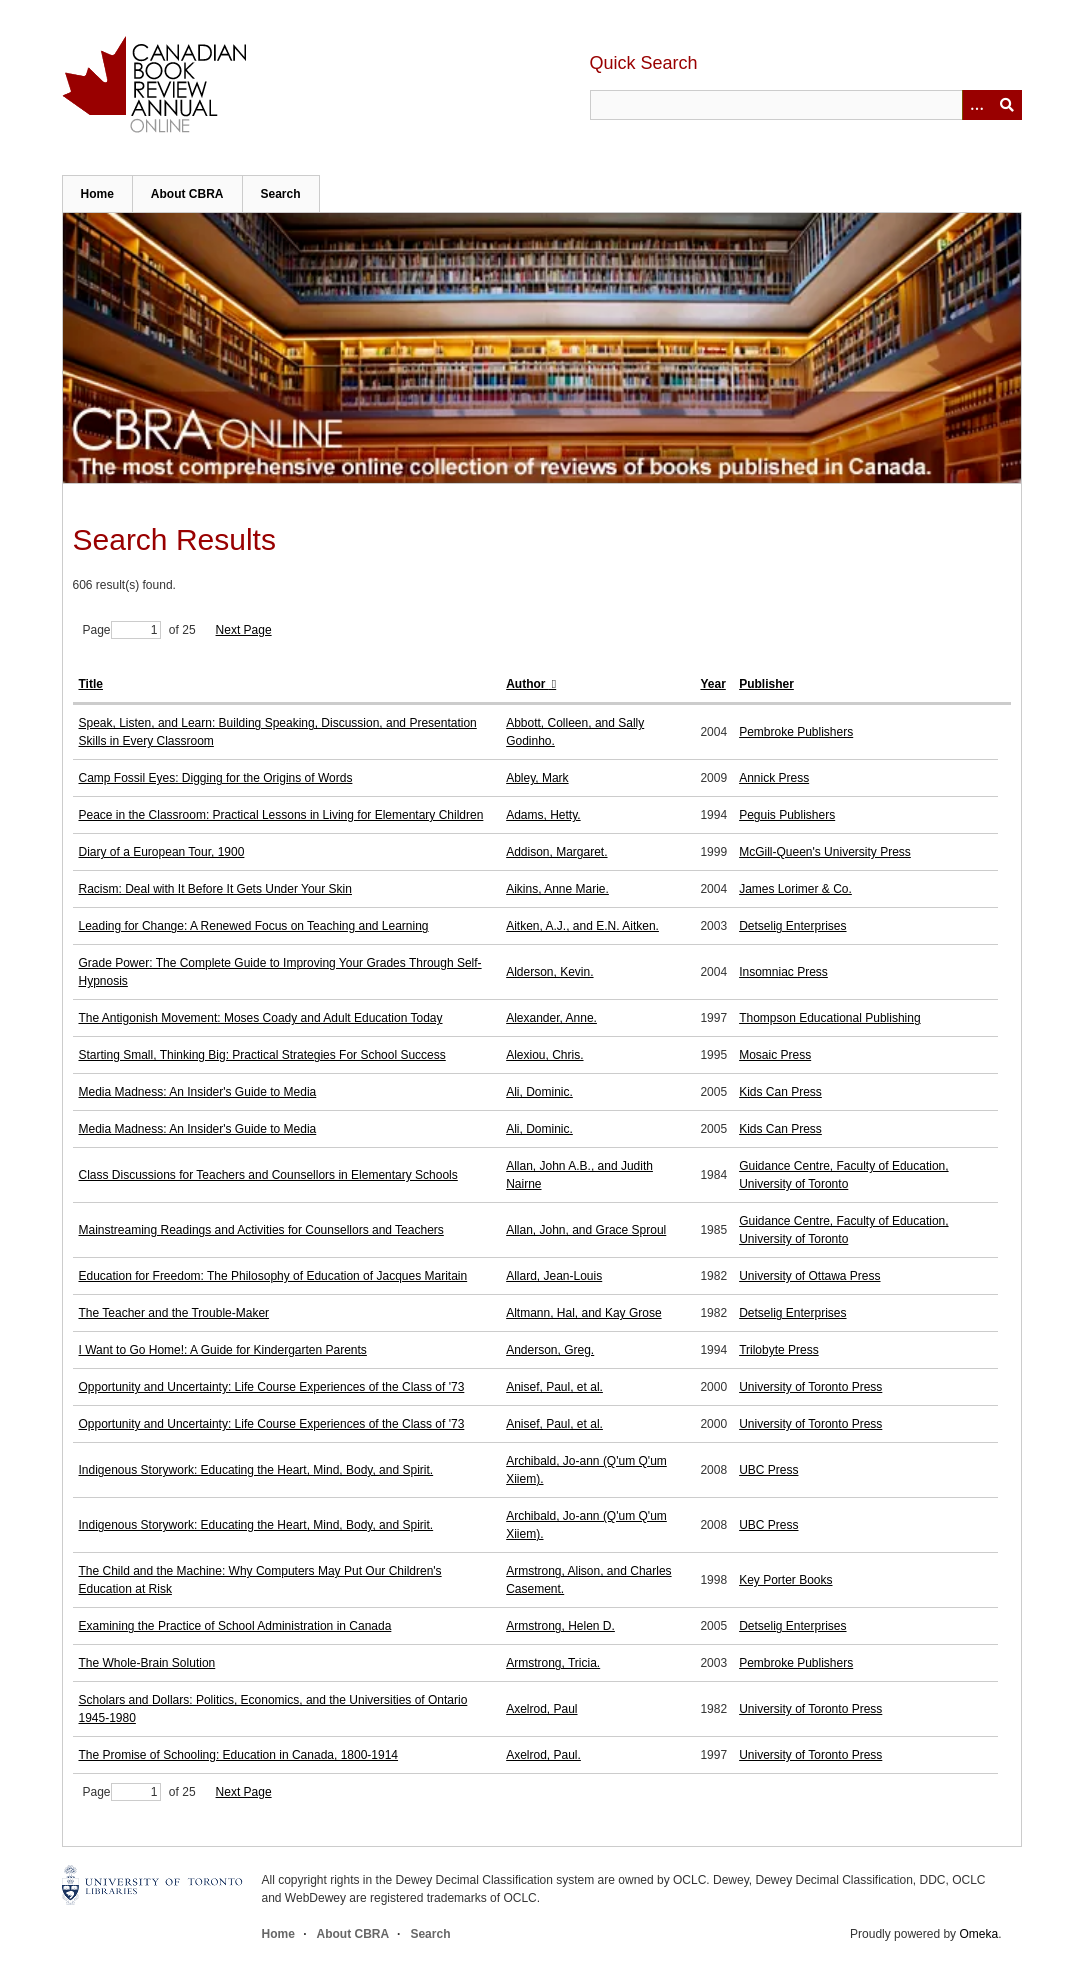  What do you see at coordinates (766, 684) in the screenshot?
I see `Publisher [Sort ascending Publisher]` at bounding box center [766, 684].